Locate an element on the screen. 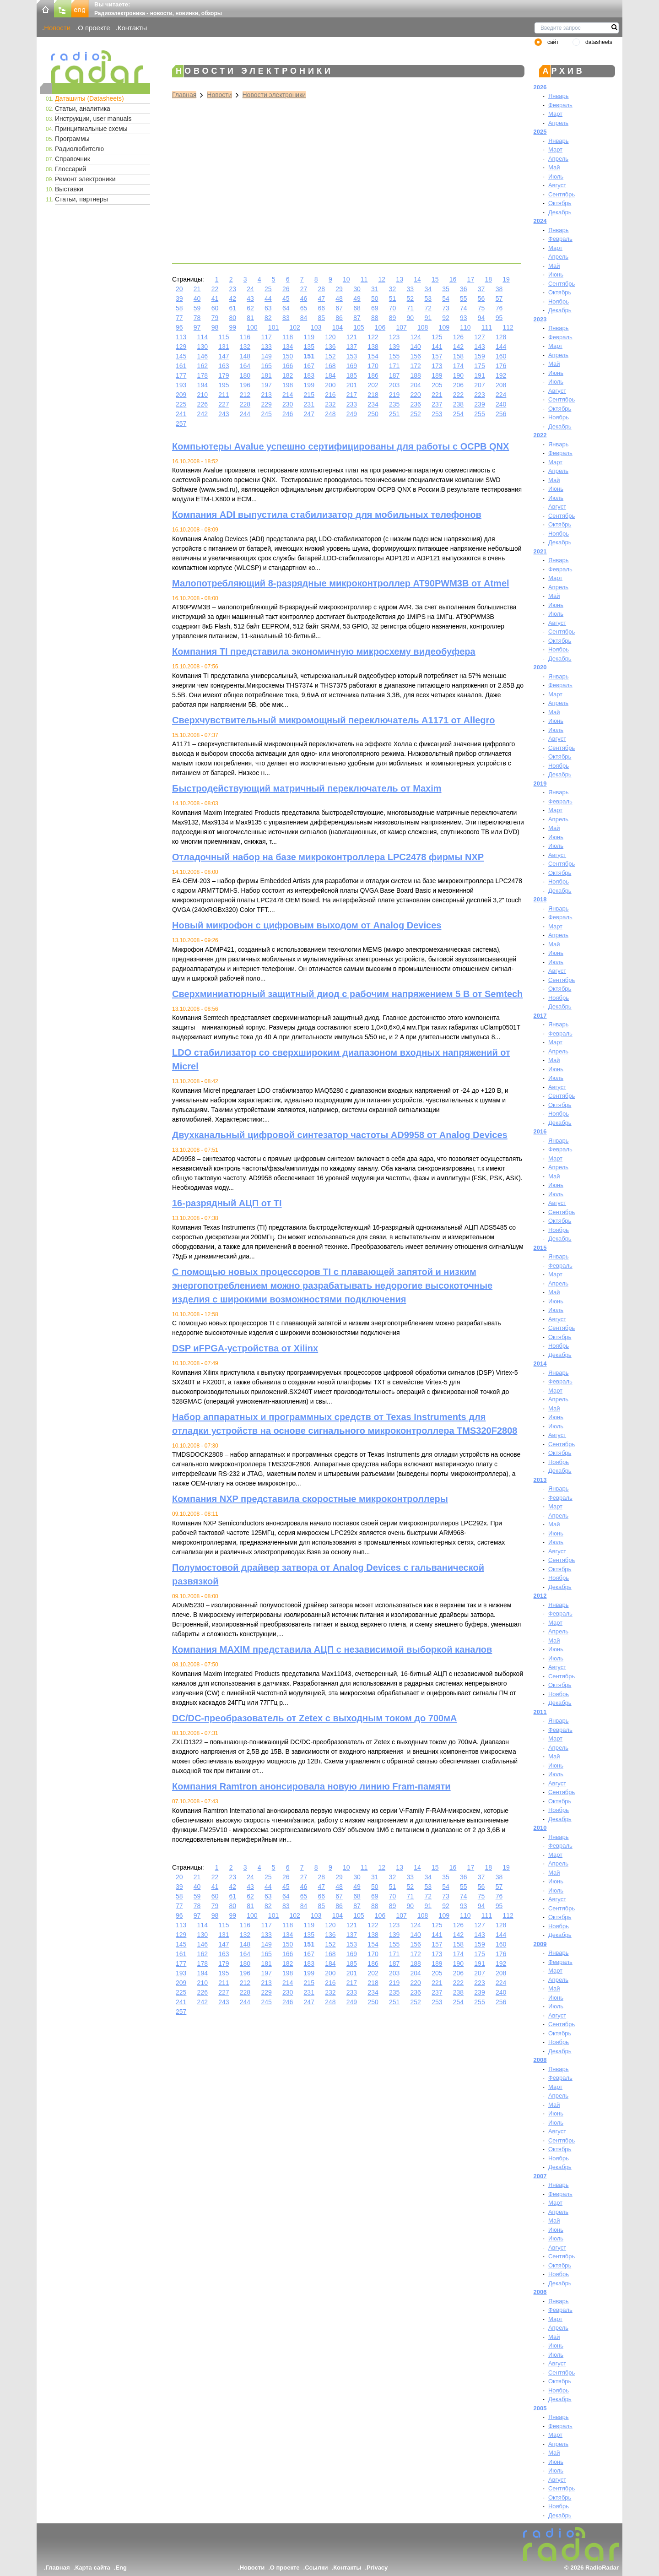 Image resolution: width=659 pixels, height=2576 pixels. 114 is located at coordinates (202, 337).